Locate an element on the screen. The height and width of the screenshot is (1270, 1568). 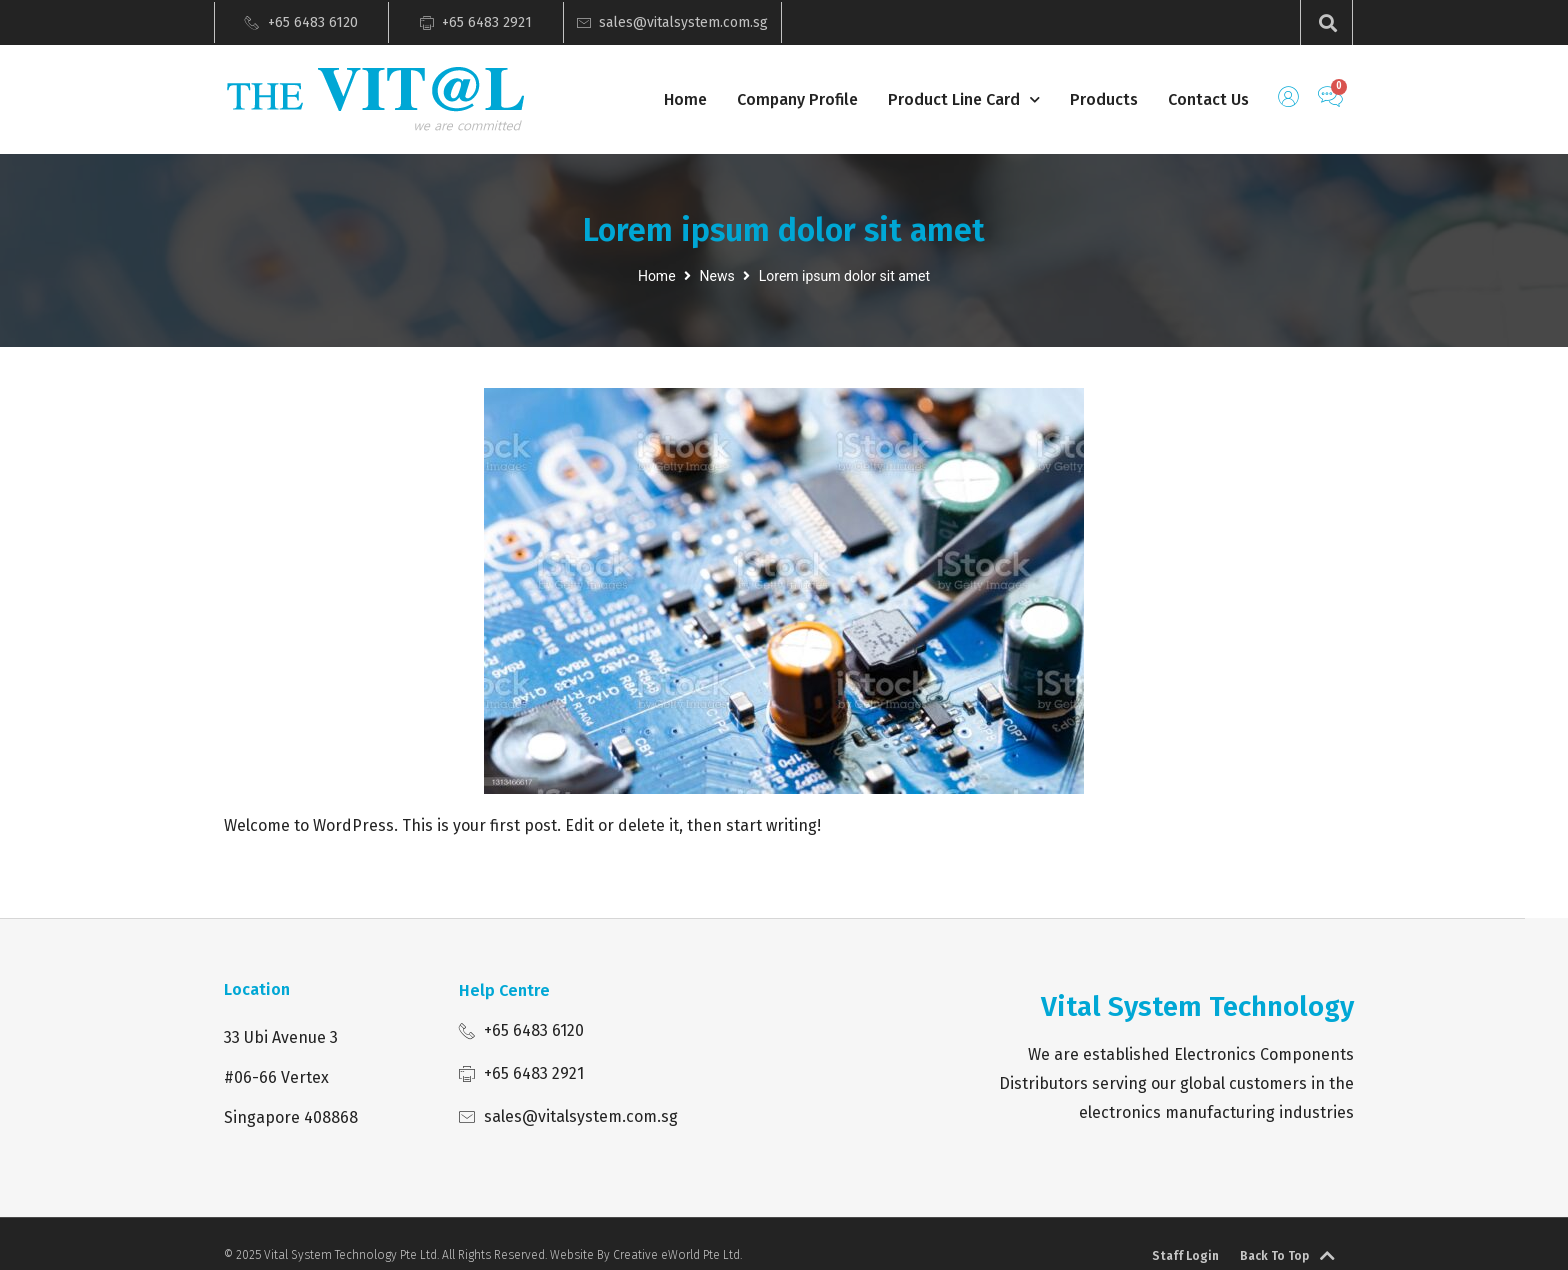
Home is located at coordinates (685, 99).